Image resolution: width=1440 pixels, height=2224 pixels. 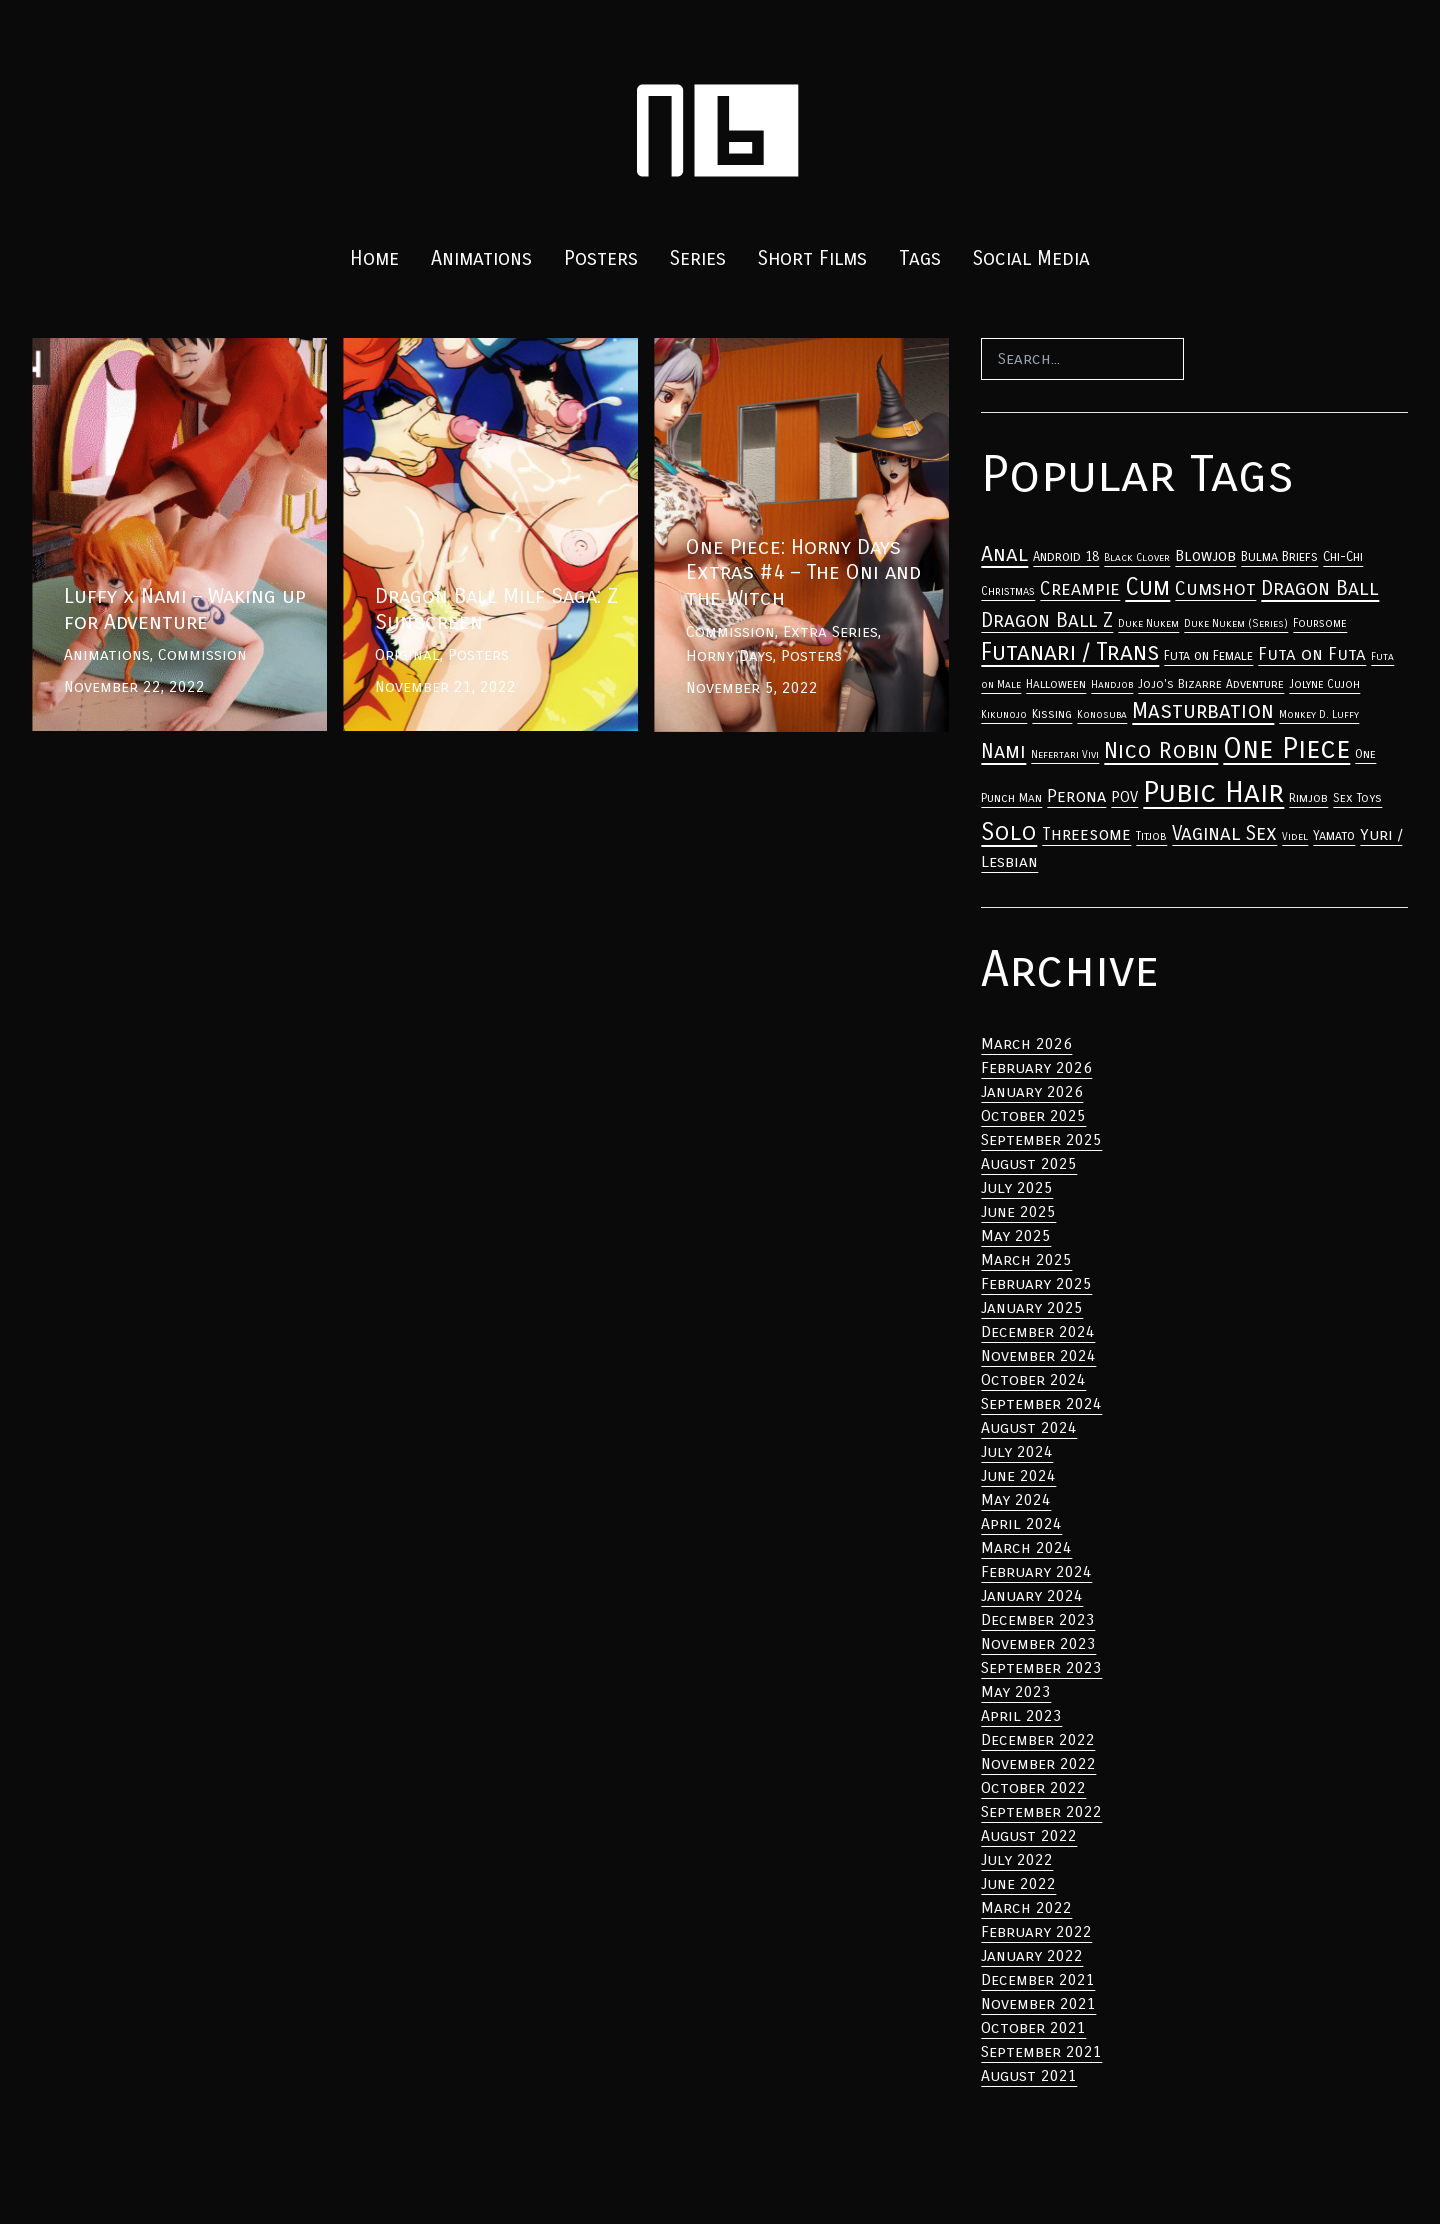 I want to click on Futa on Futa [Anal (33 items)], so click(x=1312, y=654).